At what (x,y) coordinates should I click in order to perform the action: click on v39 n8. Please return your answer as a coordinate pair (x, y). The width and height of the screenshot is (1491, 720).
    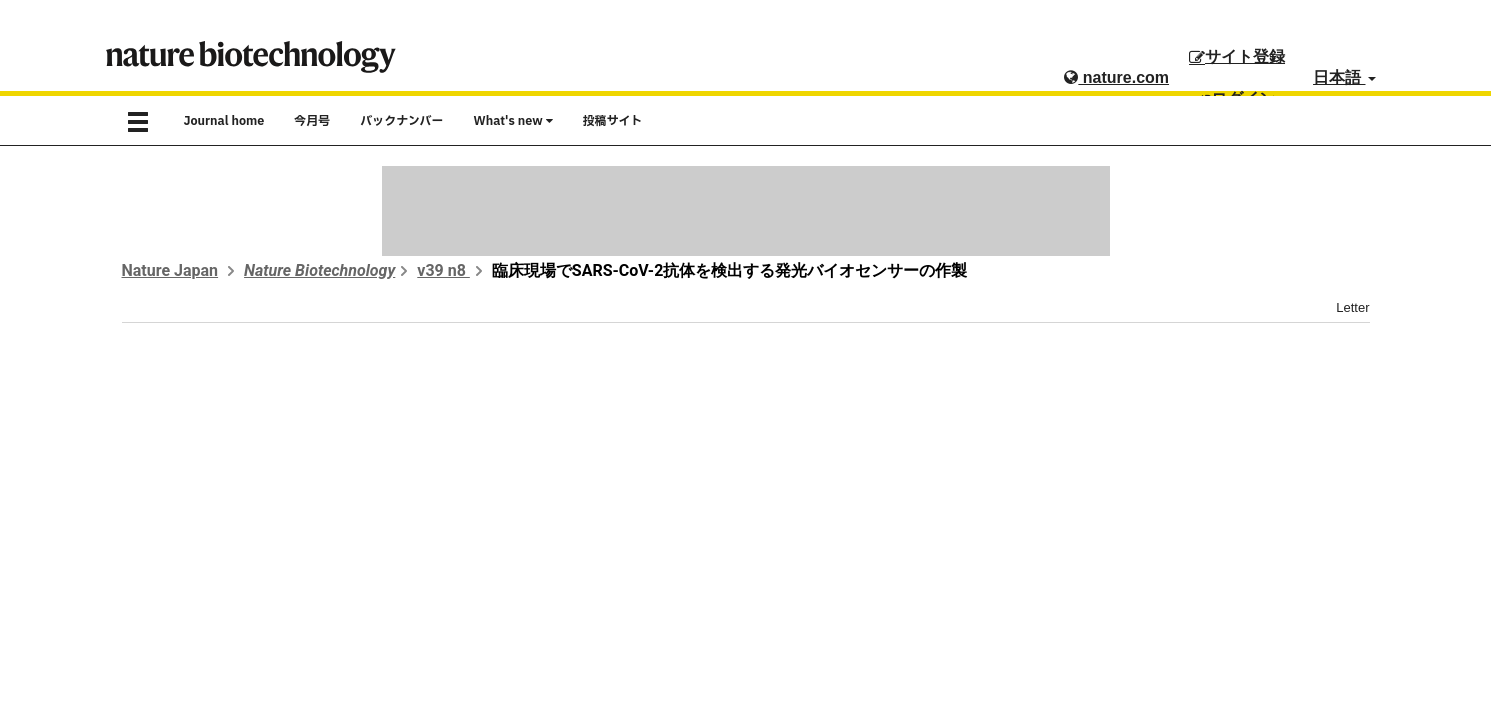
    Looking at the image, I should click on (443, 270).